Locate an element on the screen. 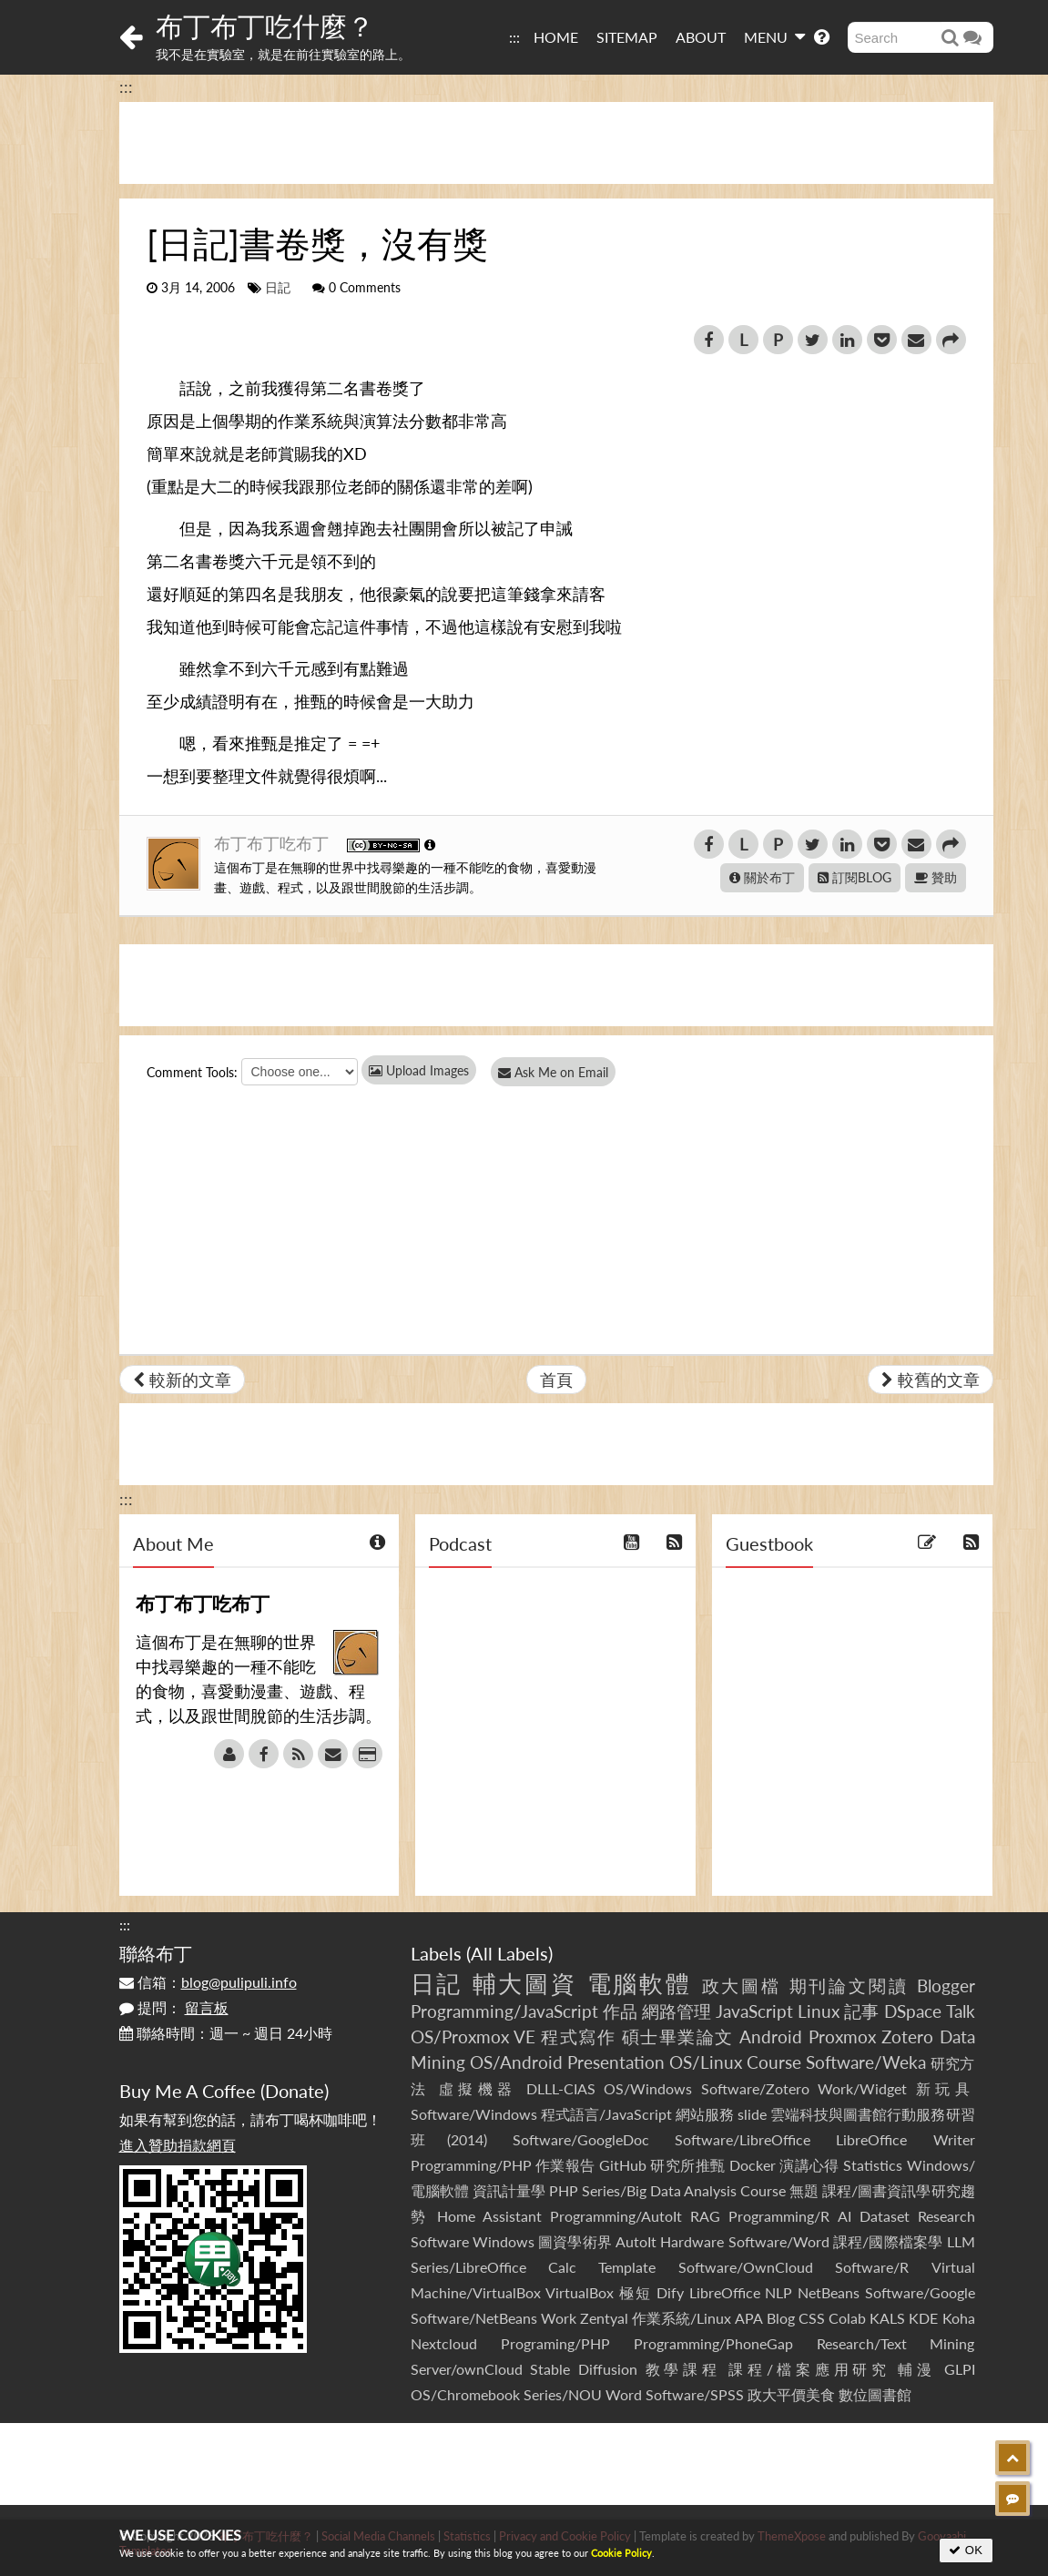 The image size is (1048, 2576). 課程/檔案應用研究 is located at coordinates (809, 2368).